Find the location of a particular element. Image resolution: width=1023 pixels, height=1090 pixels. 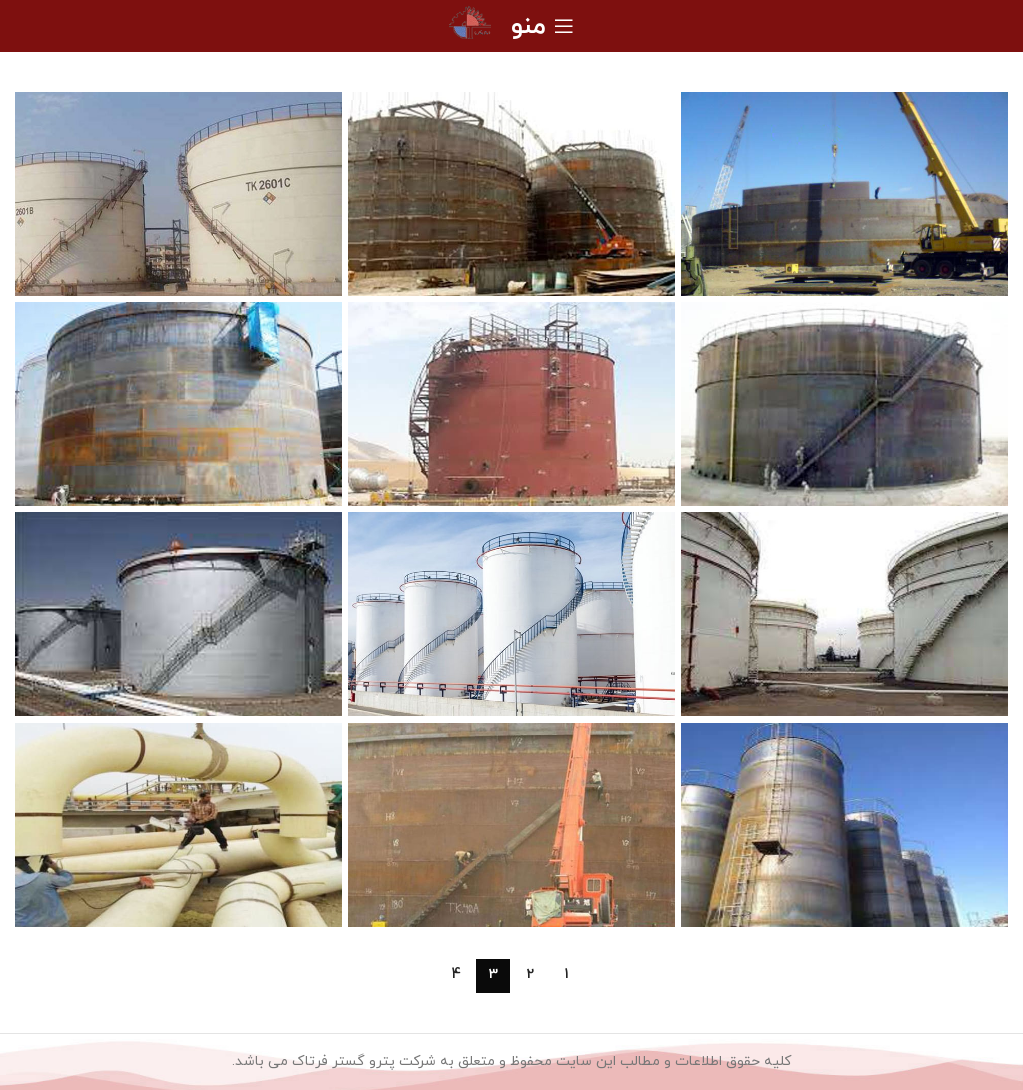

[منوی موبایل را باز کنید] is located at coordinates (542, 26).